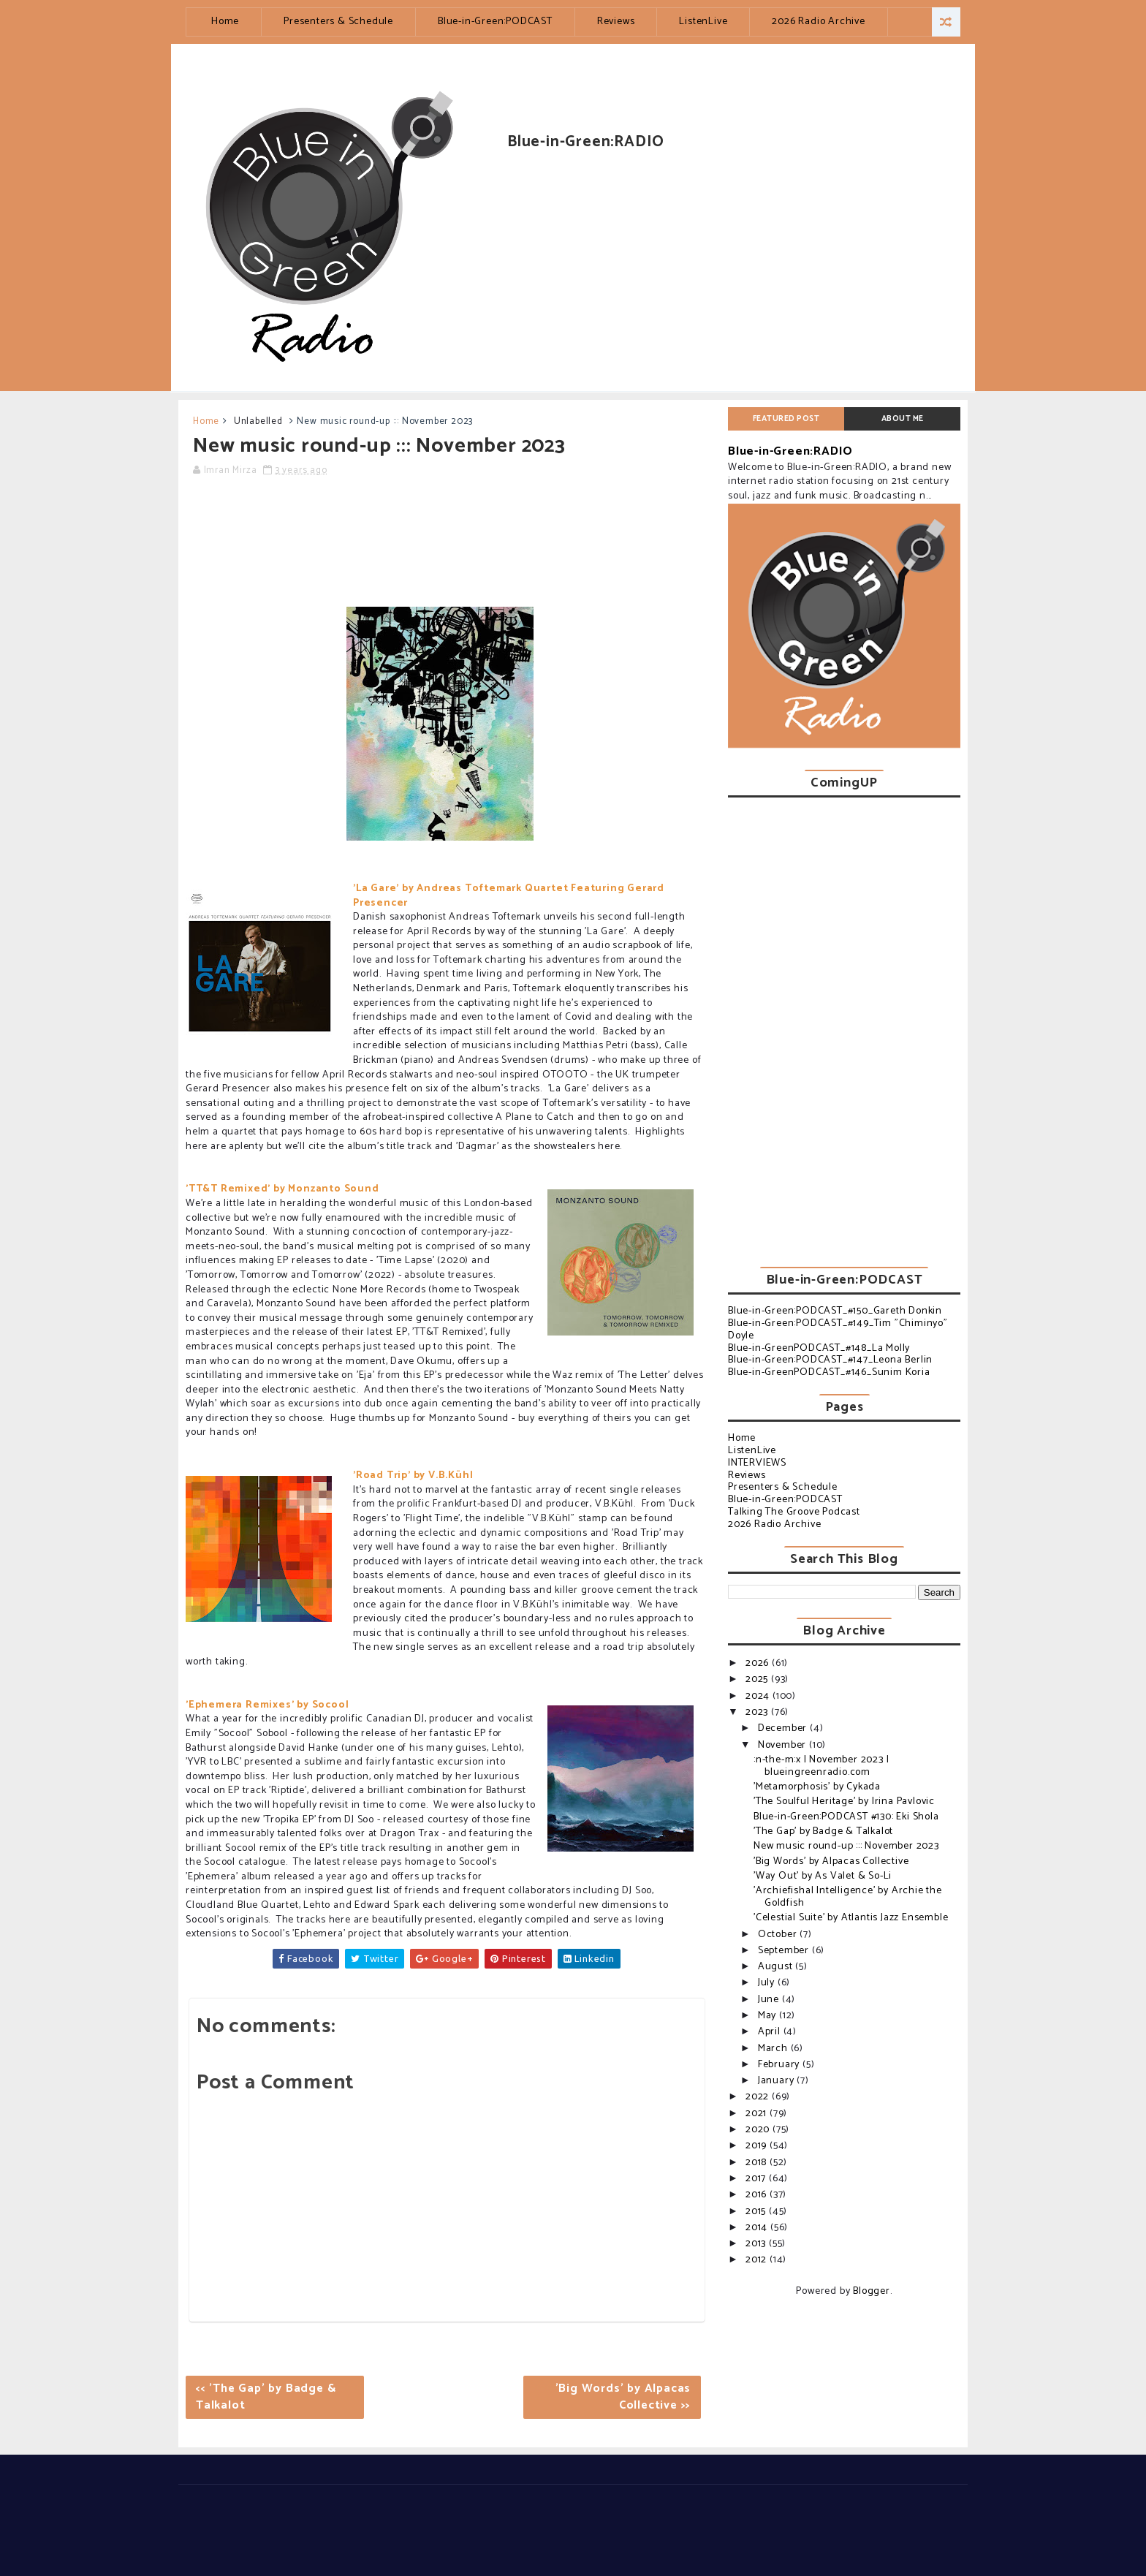 The image size is (1146, 2576). I want to click on Talking The Groove Podcast, so click(794, 1512).